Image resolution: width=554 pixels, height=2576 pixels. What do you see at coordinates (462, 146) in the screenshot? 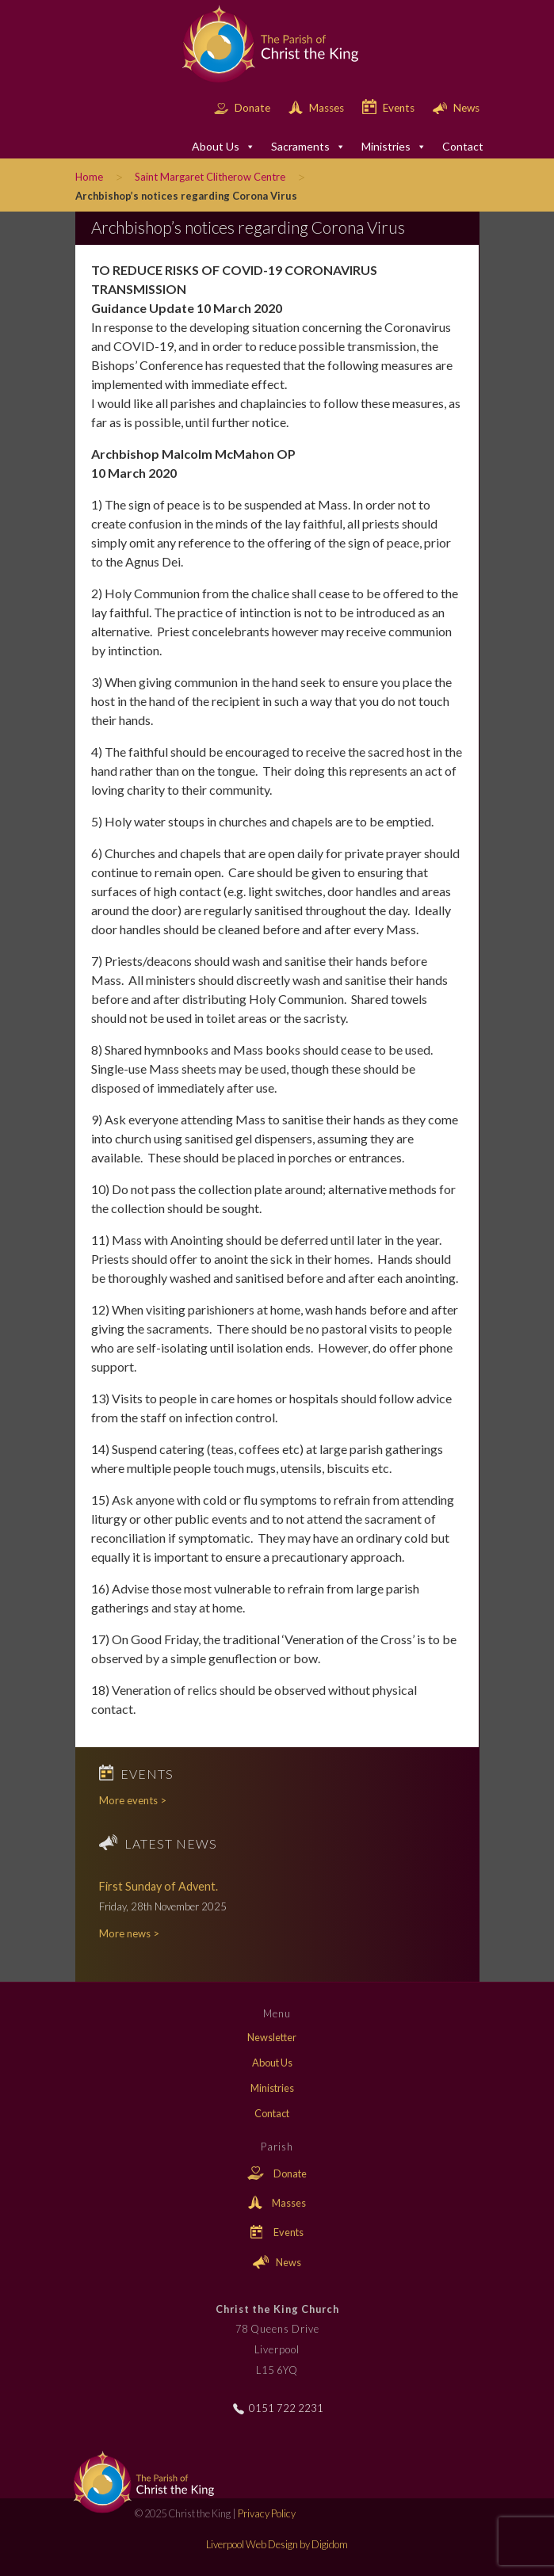
I see `Contact` at bounding box center [462, 146].